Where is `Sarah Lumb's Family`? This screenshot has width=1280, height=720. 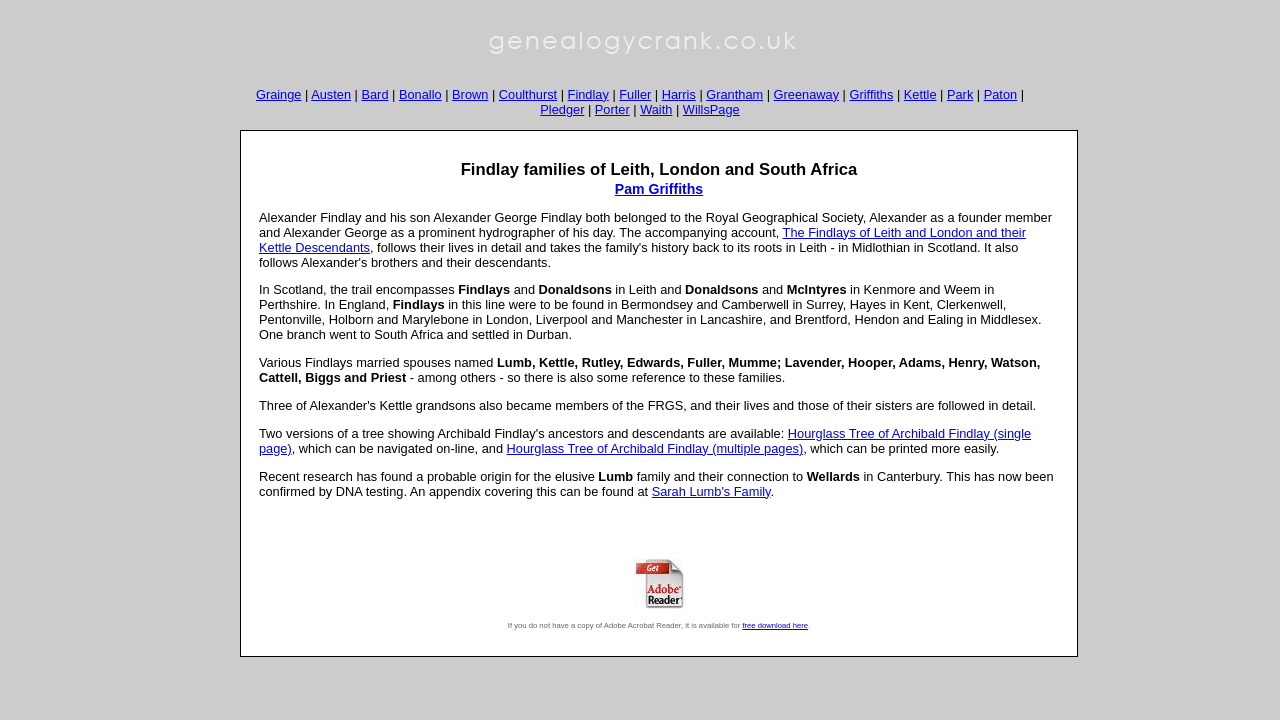
Sarah Lumb's Family is located at coordinates (711, 491).